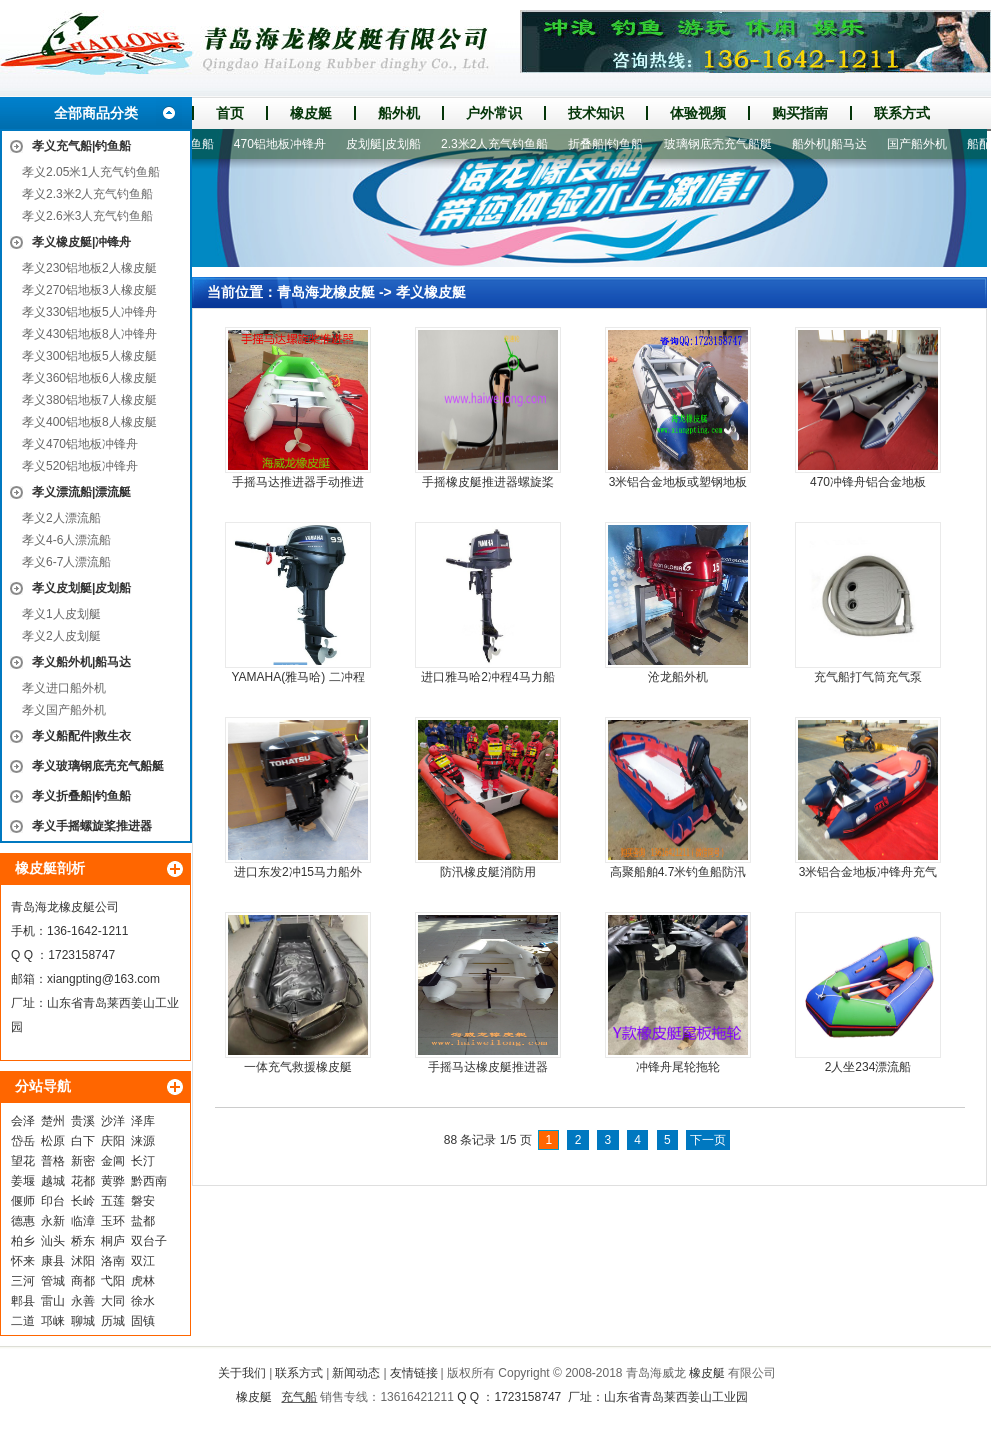 The width and height of the screenshot is (991, 1433). Describe the element at coordinates (837, 144) in the screenshot. I see `船外机|船马达` at that location.